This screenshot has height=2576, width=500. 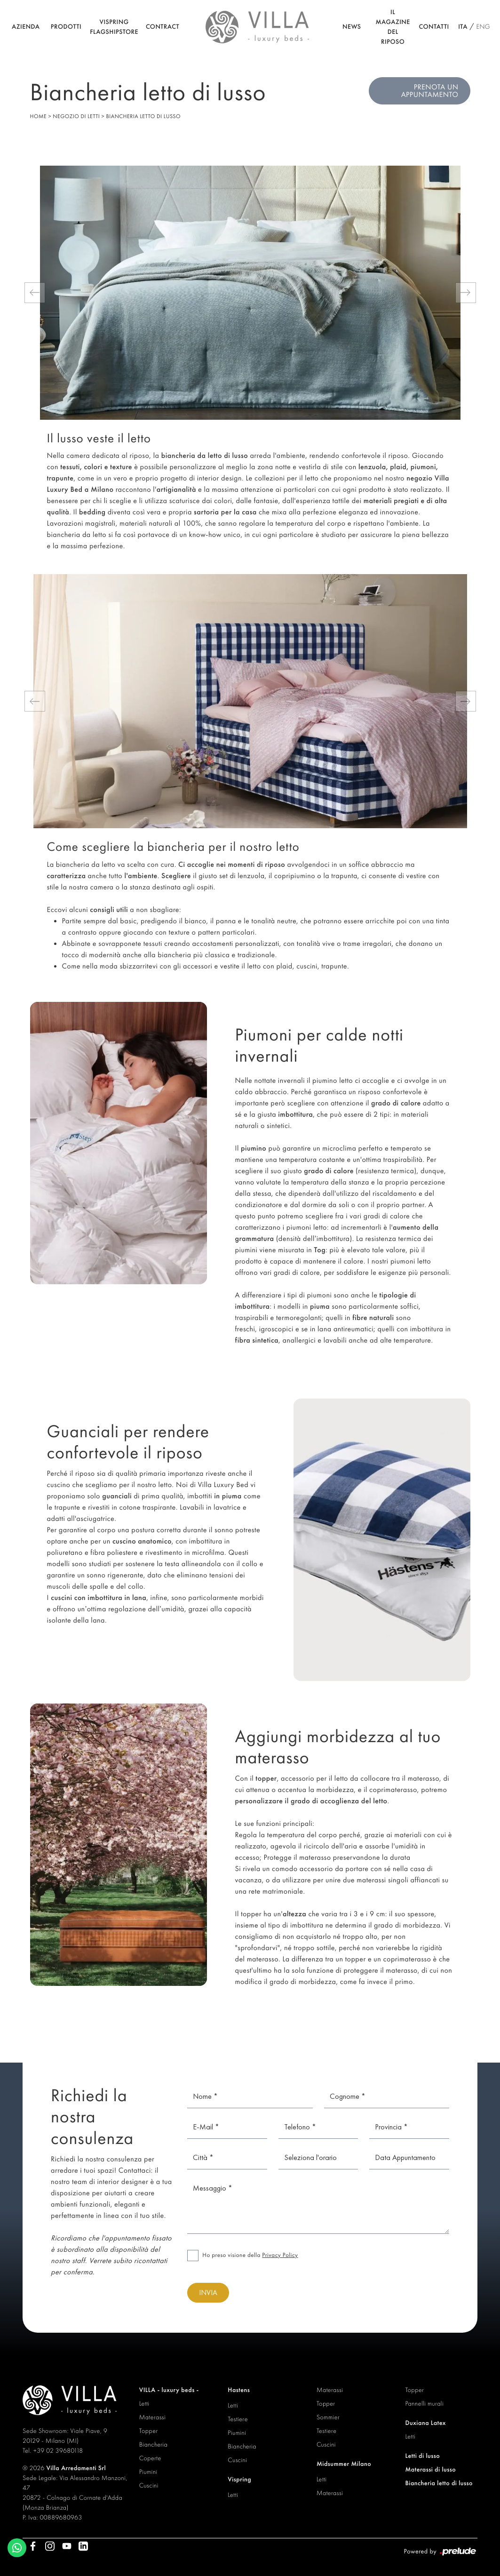 What do you see at coordinates (148, 2472) in the screenshot?
I see `Piumini` at bounding box center [148, 2472].